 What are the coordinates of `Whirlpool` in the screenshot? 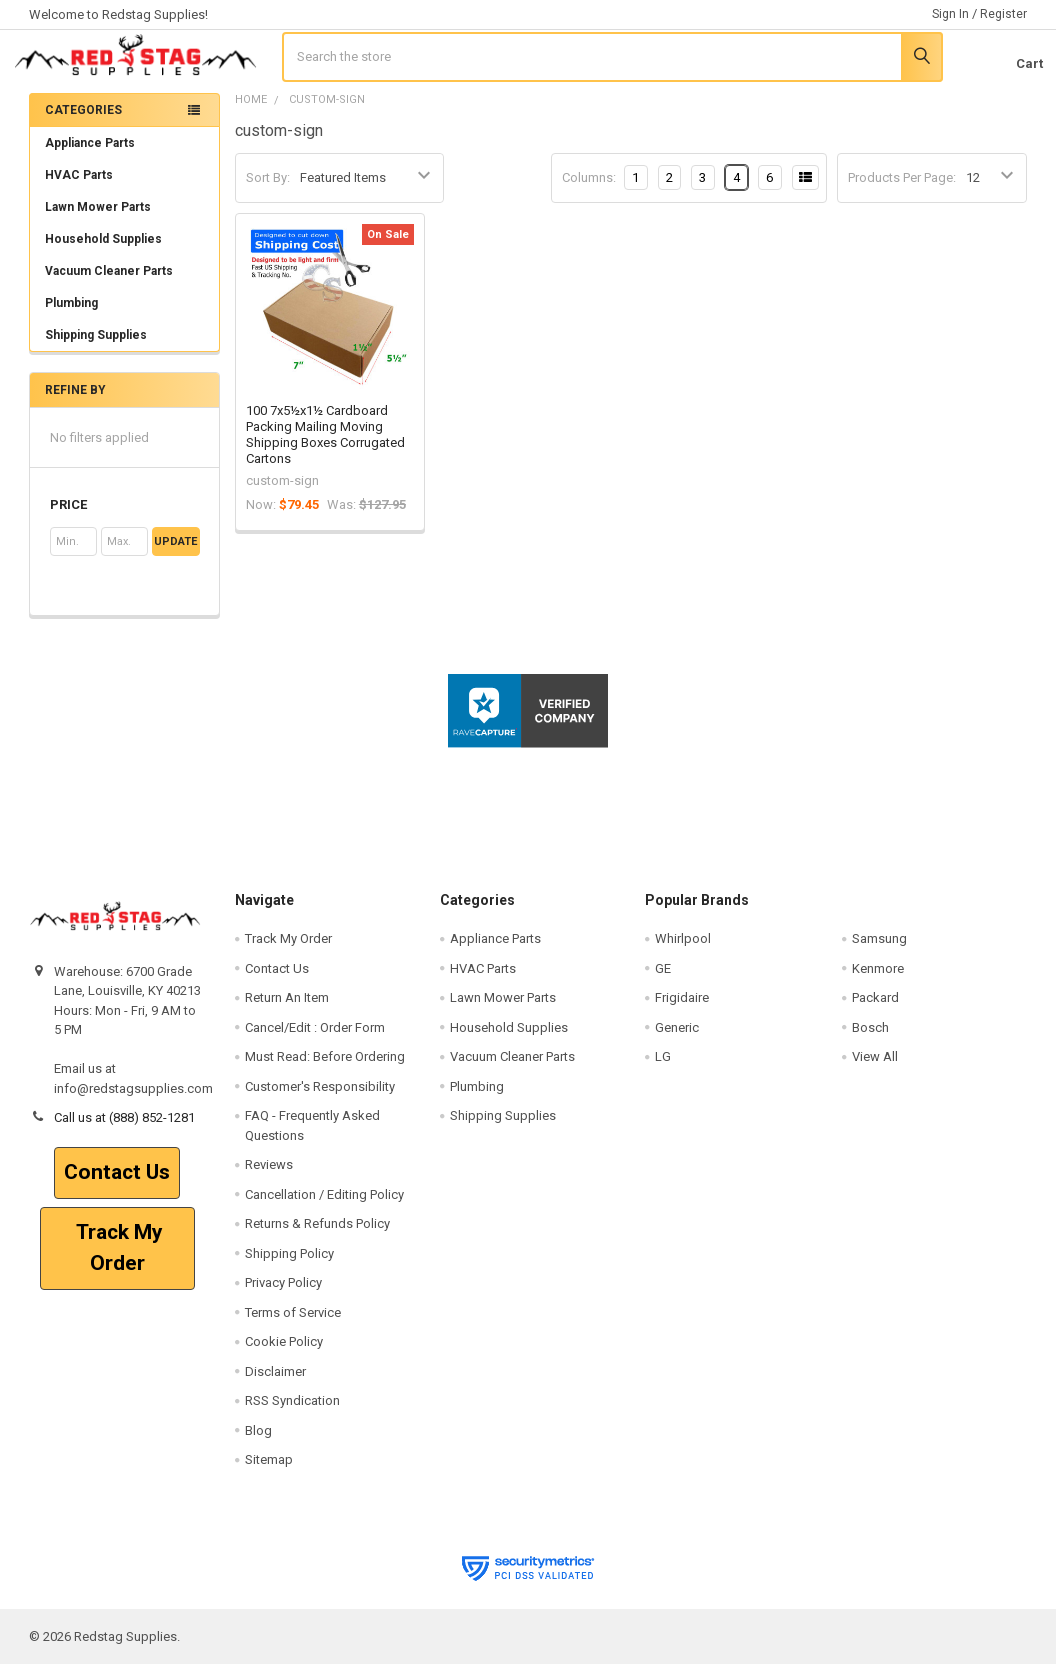 It's located at (683, 951).